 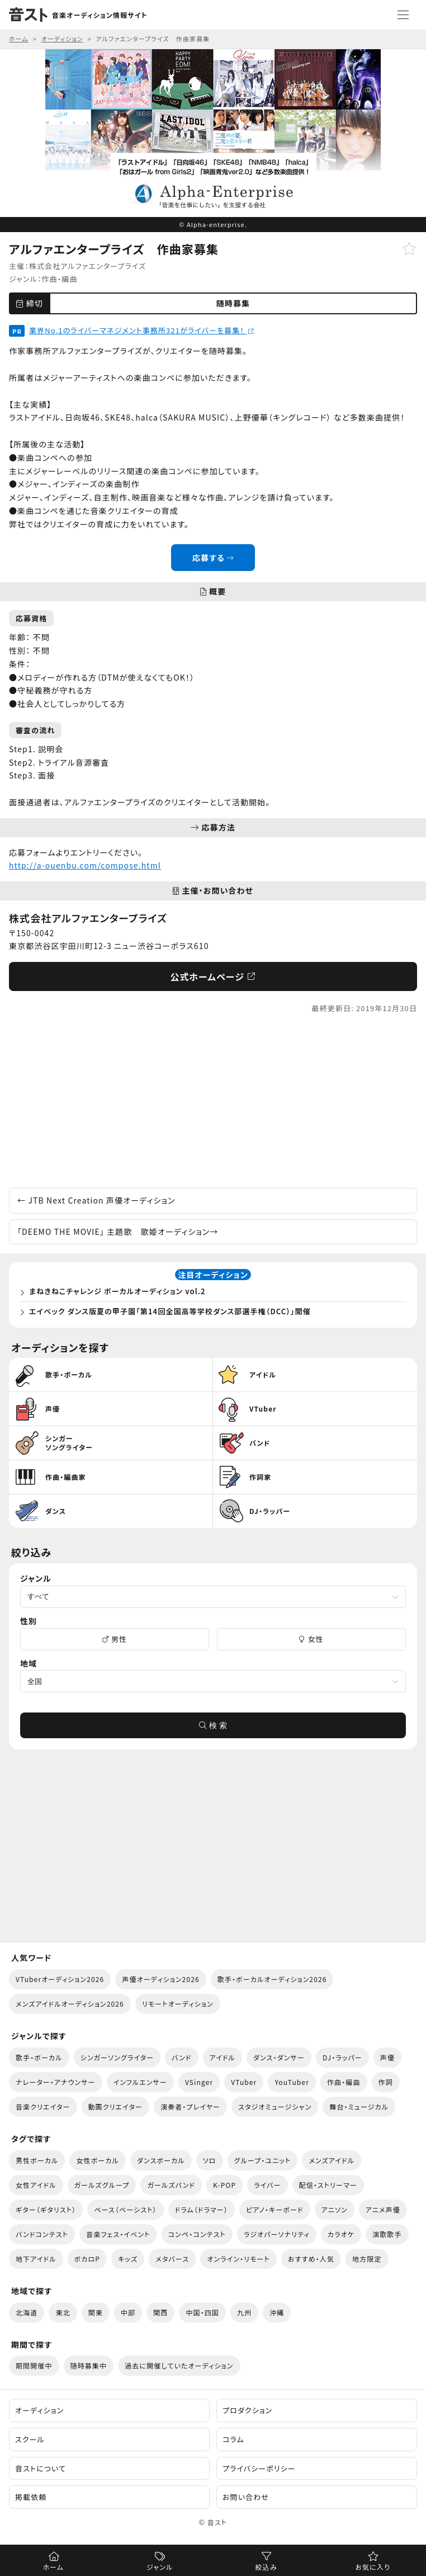 I want to click on コラム, so click(x=233, y=2439).